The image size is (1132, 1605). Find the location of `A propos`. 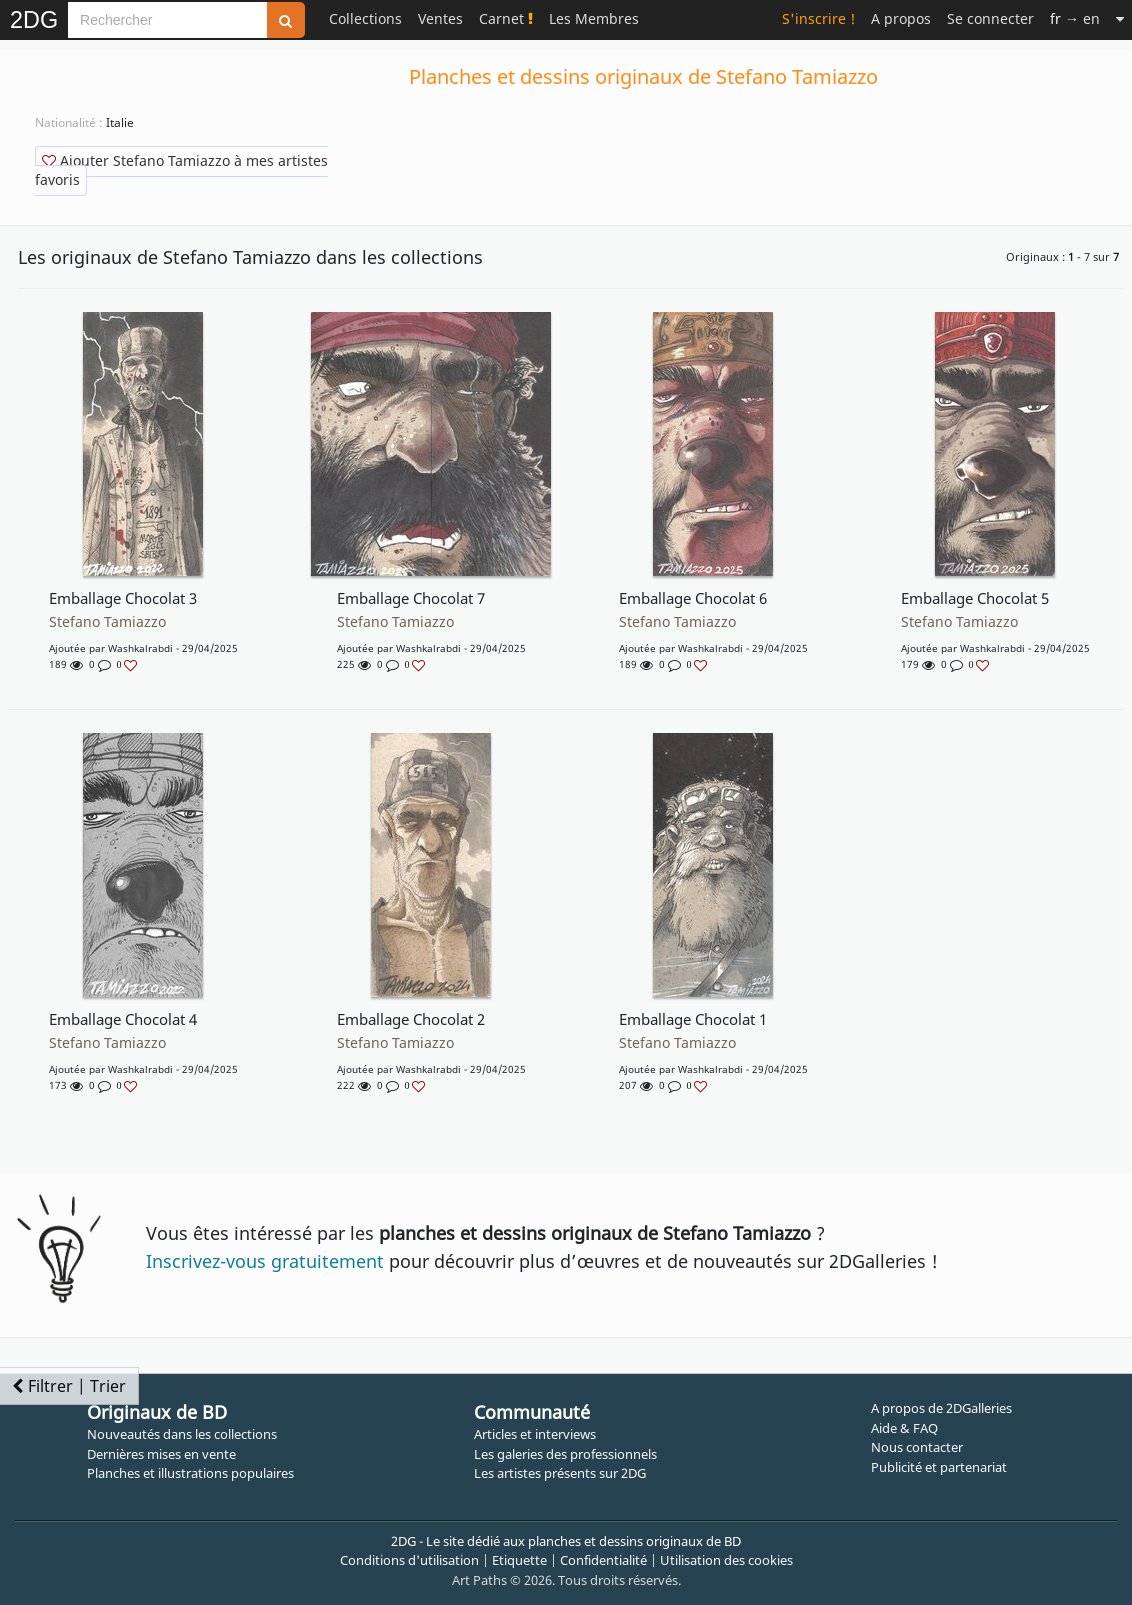

A propos is located at coordinates (901, 18).